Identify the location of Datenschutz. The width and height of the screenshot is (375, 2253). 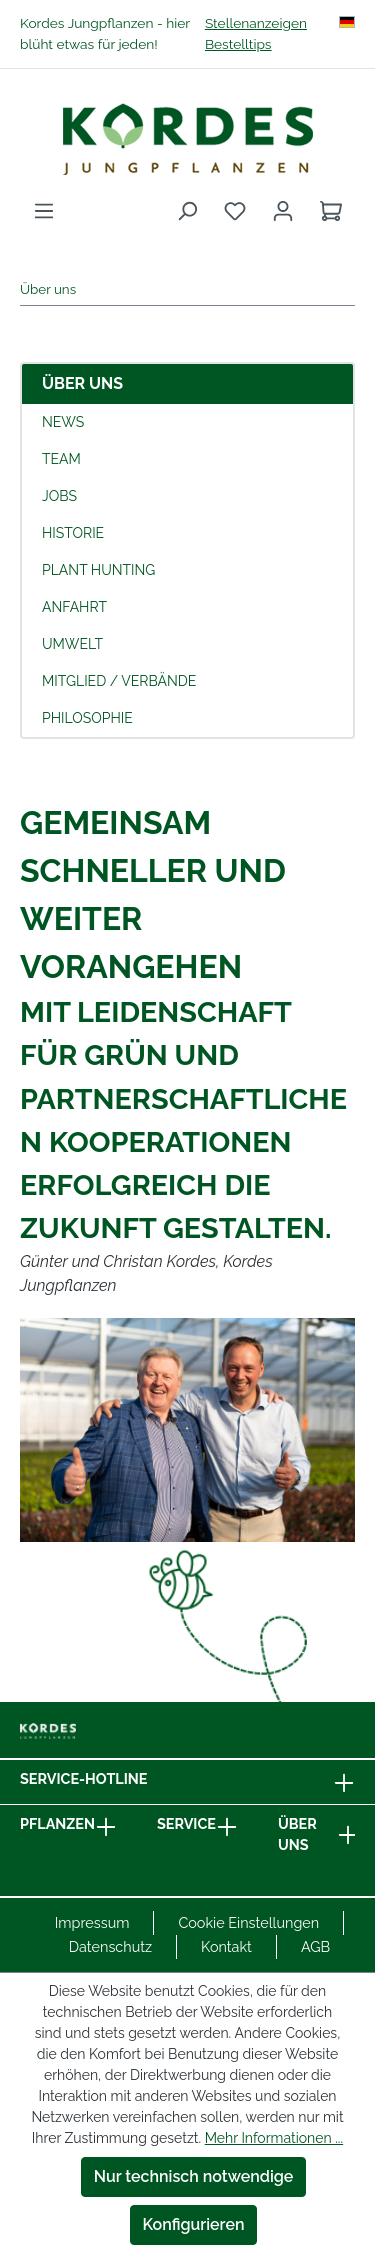
(110, 1946).